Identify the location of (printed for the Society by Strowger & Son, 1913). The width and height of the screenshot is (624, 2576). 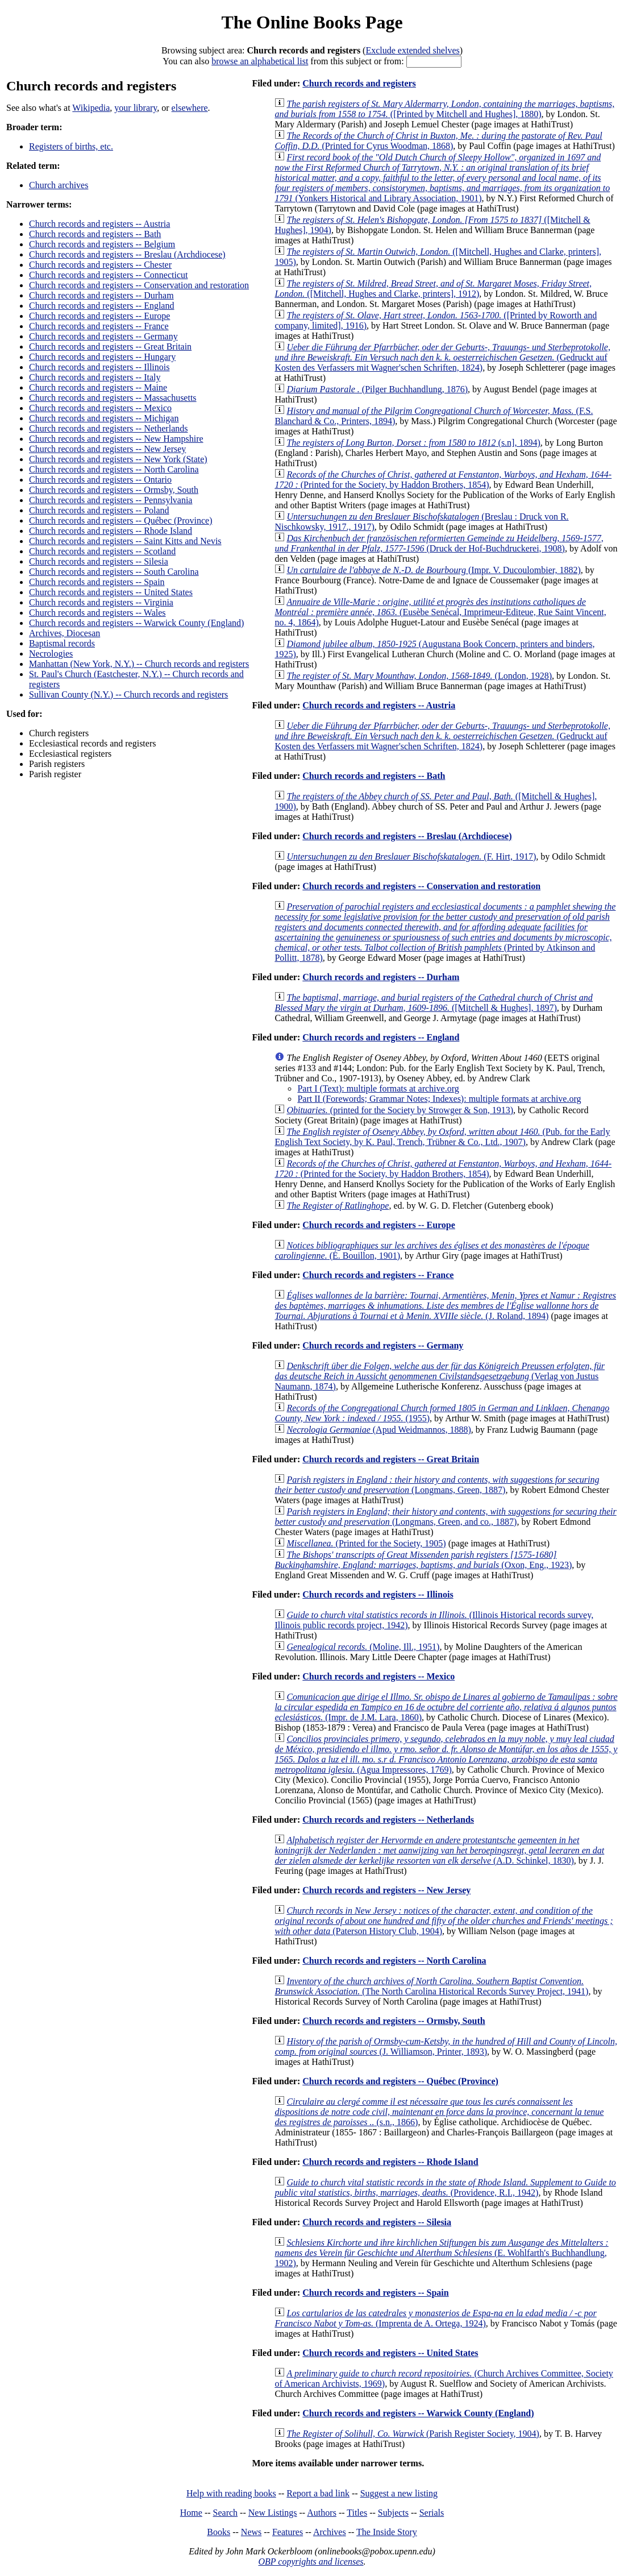
(399, 1110).